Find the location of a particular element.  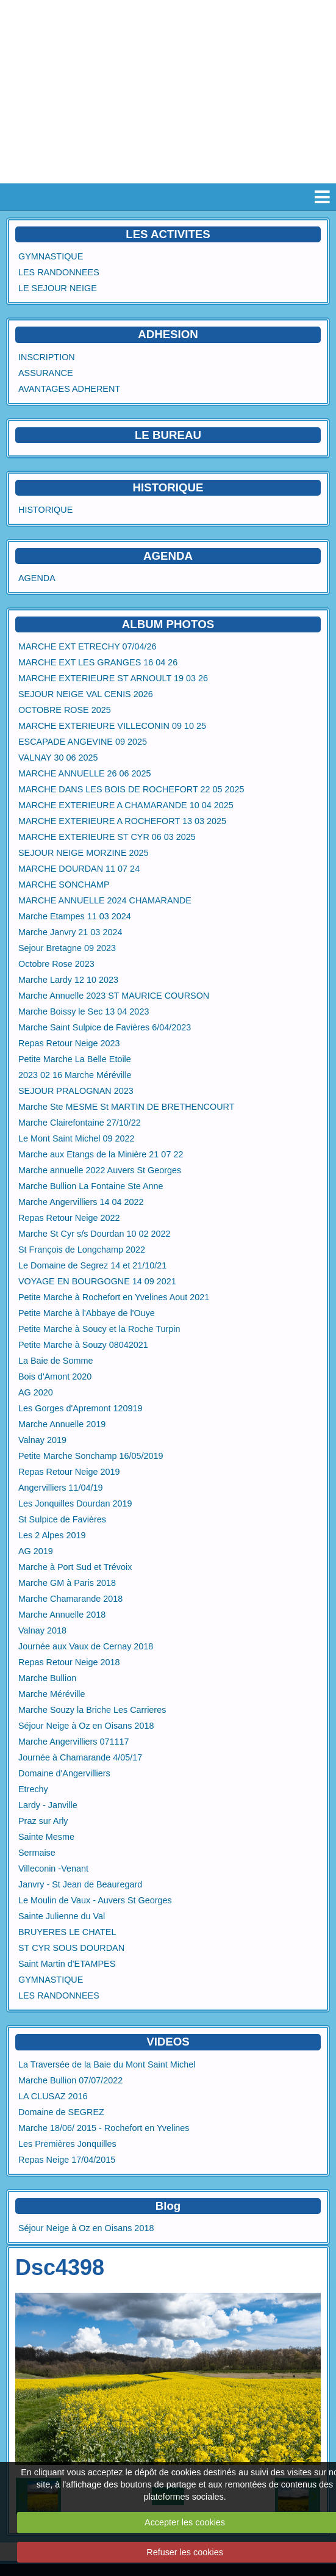

La Baie de Somme is located at coordinates (55, 1361).